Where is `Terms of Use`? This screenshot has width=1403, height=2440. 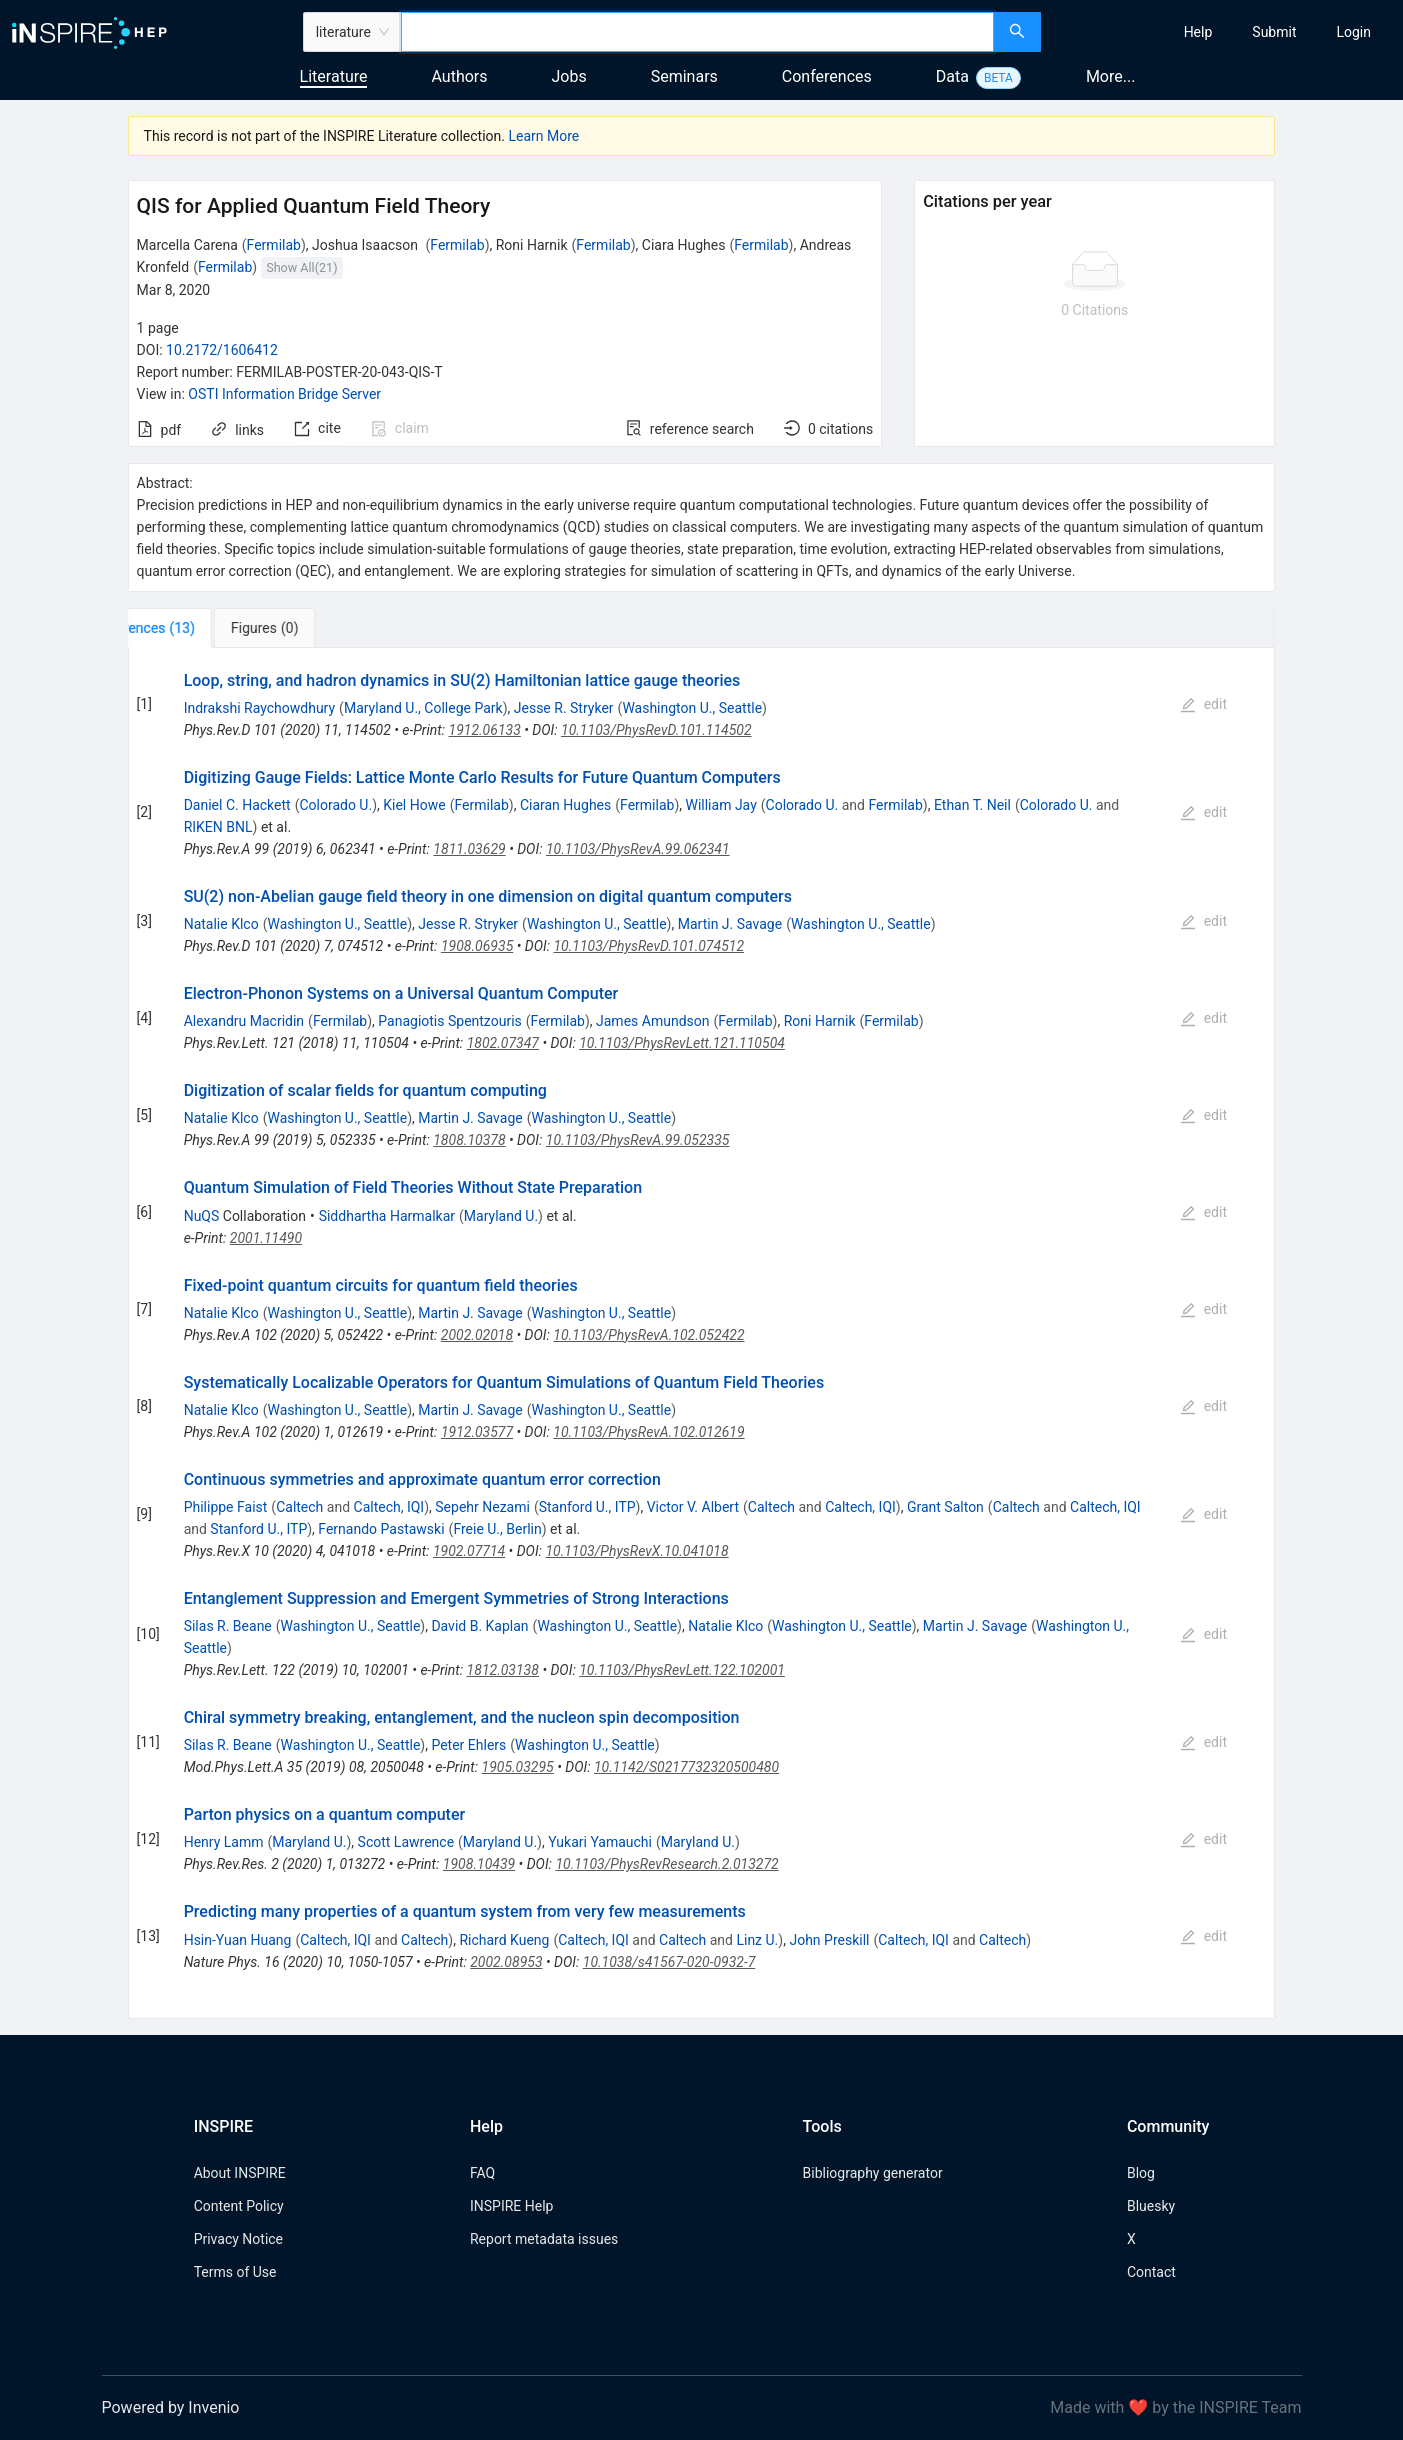 Terms of Use is located at coordinates (235, 2272).